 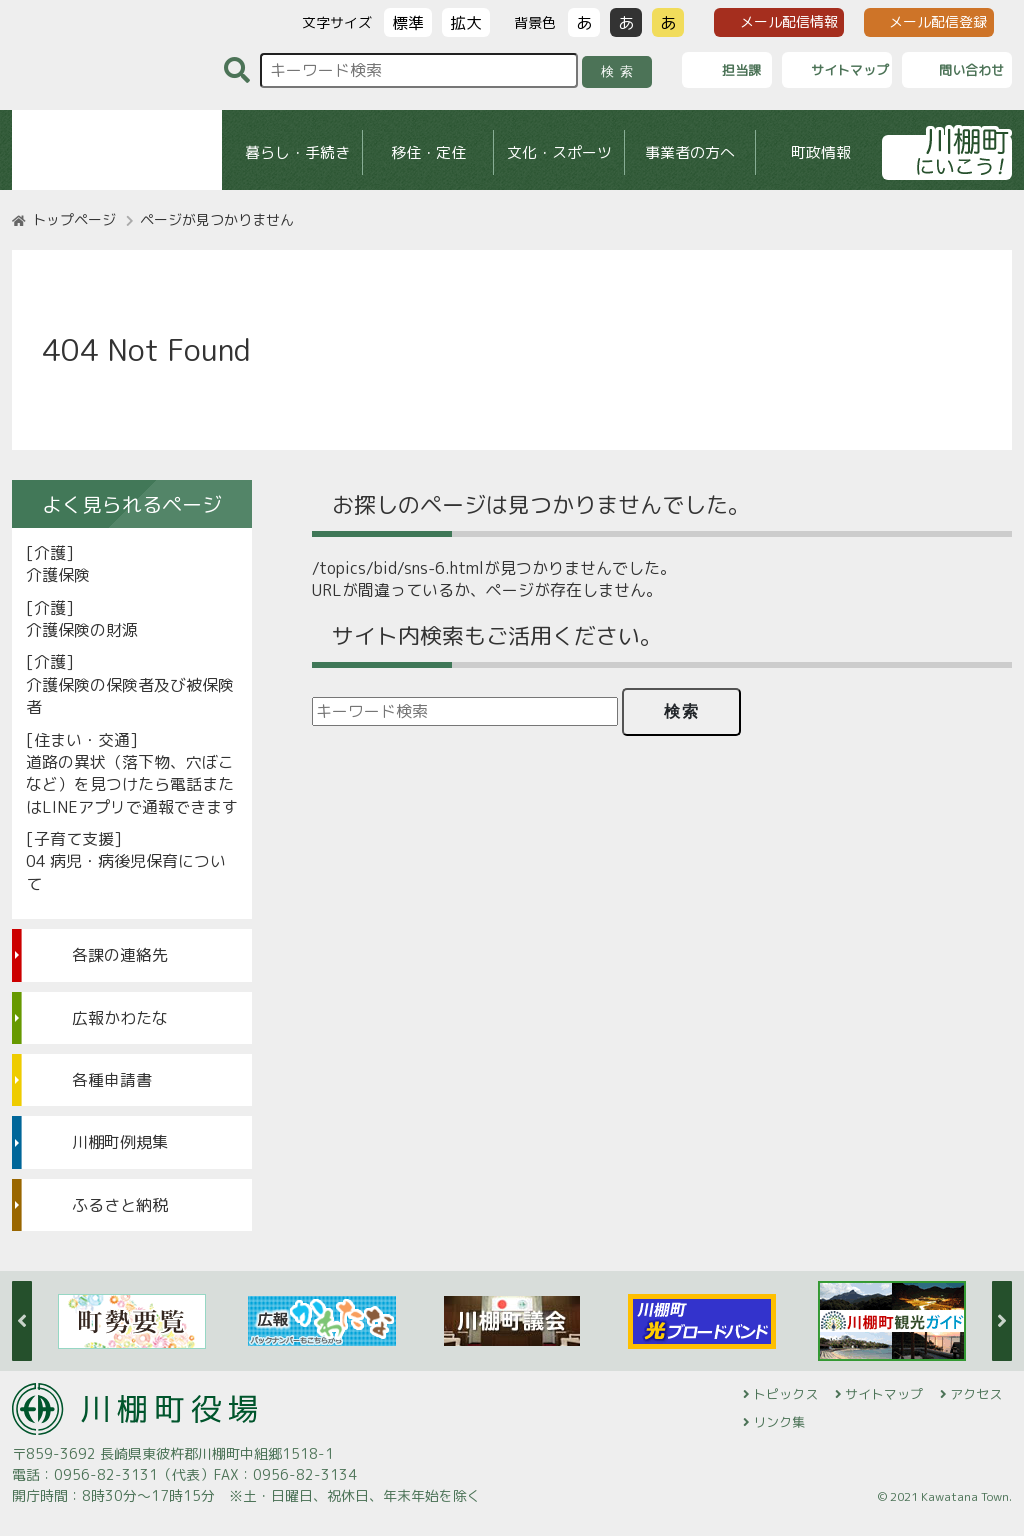 I want to click on 広報かわたな, so click(x=120, y=1018).